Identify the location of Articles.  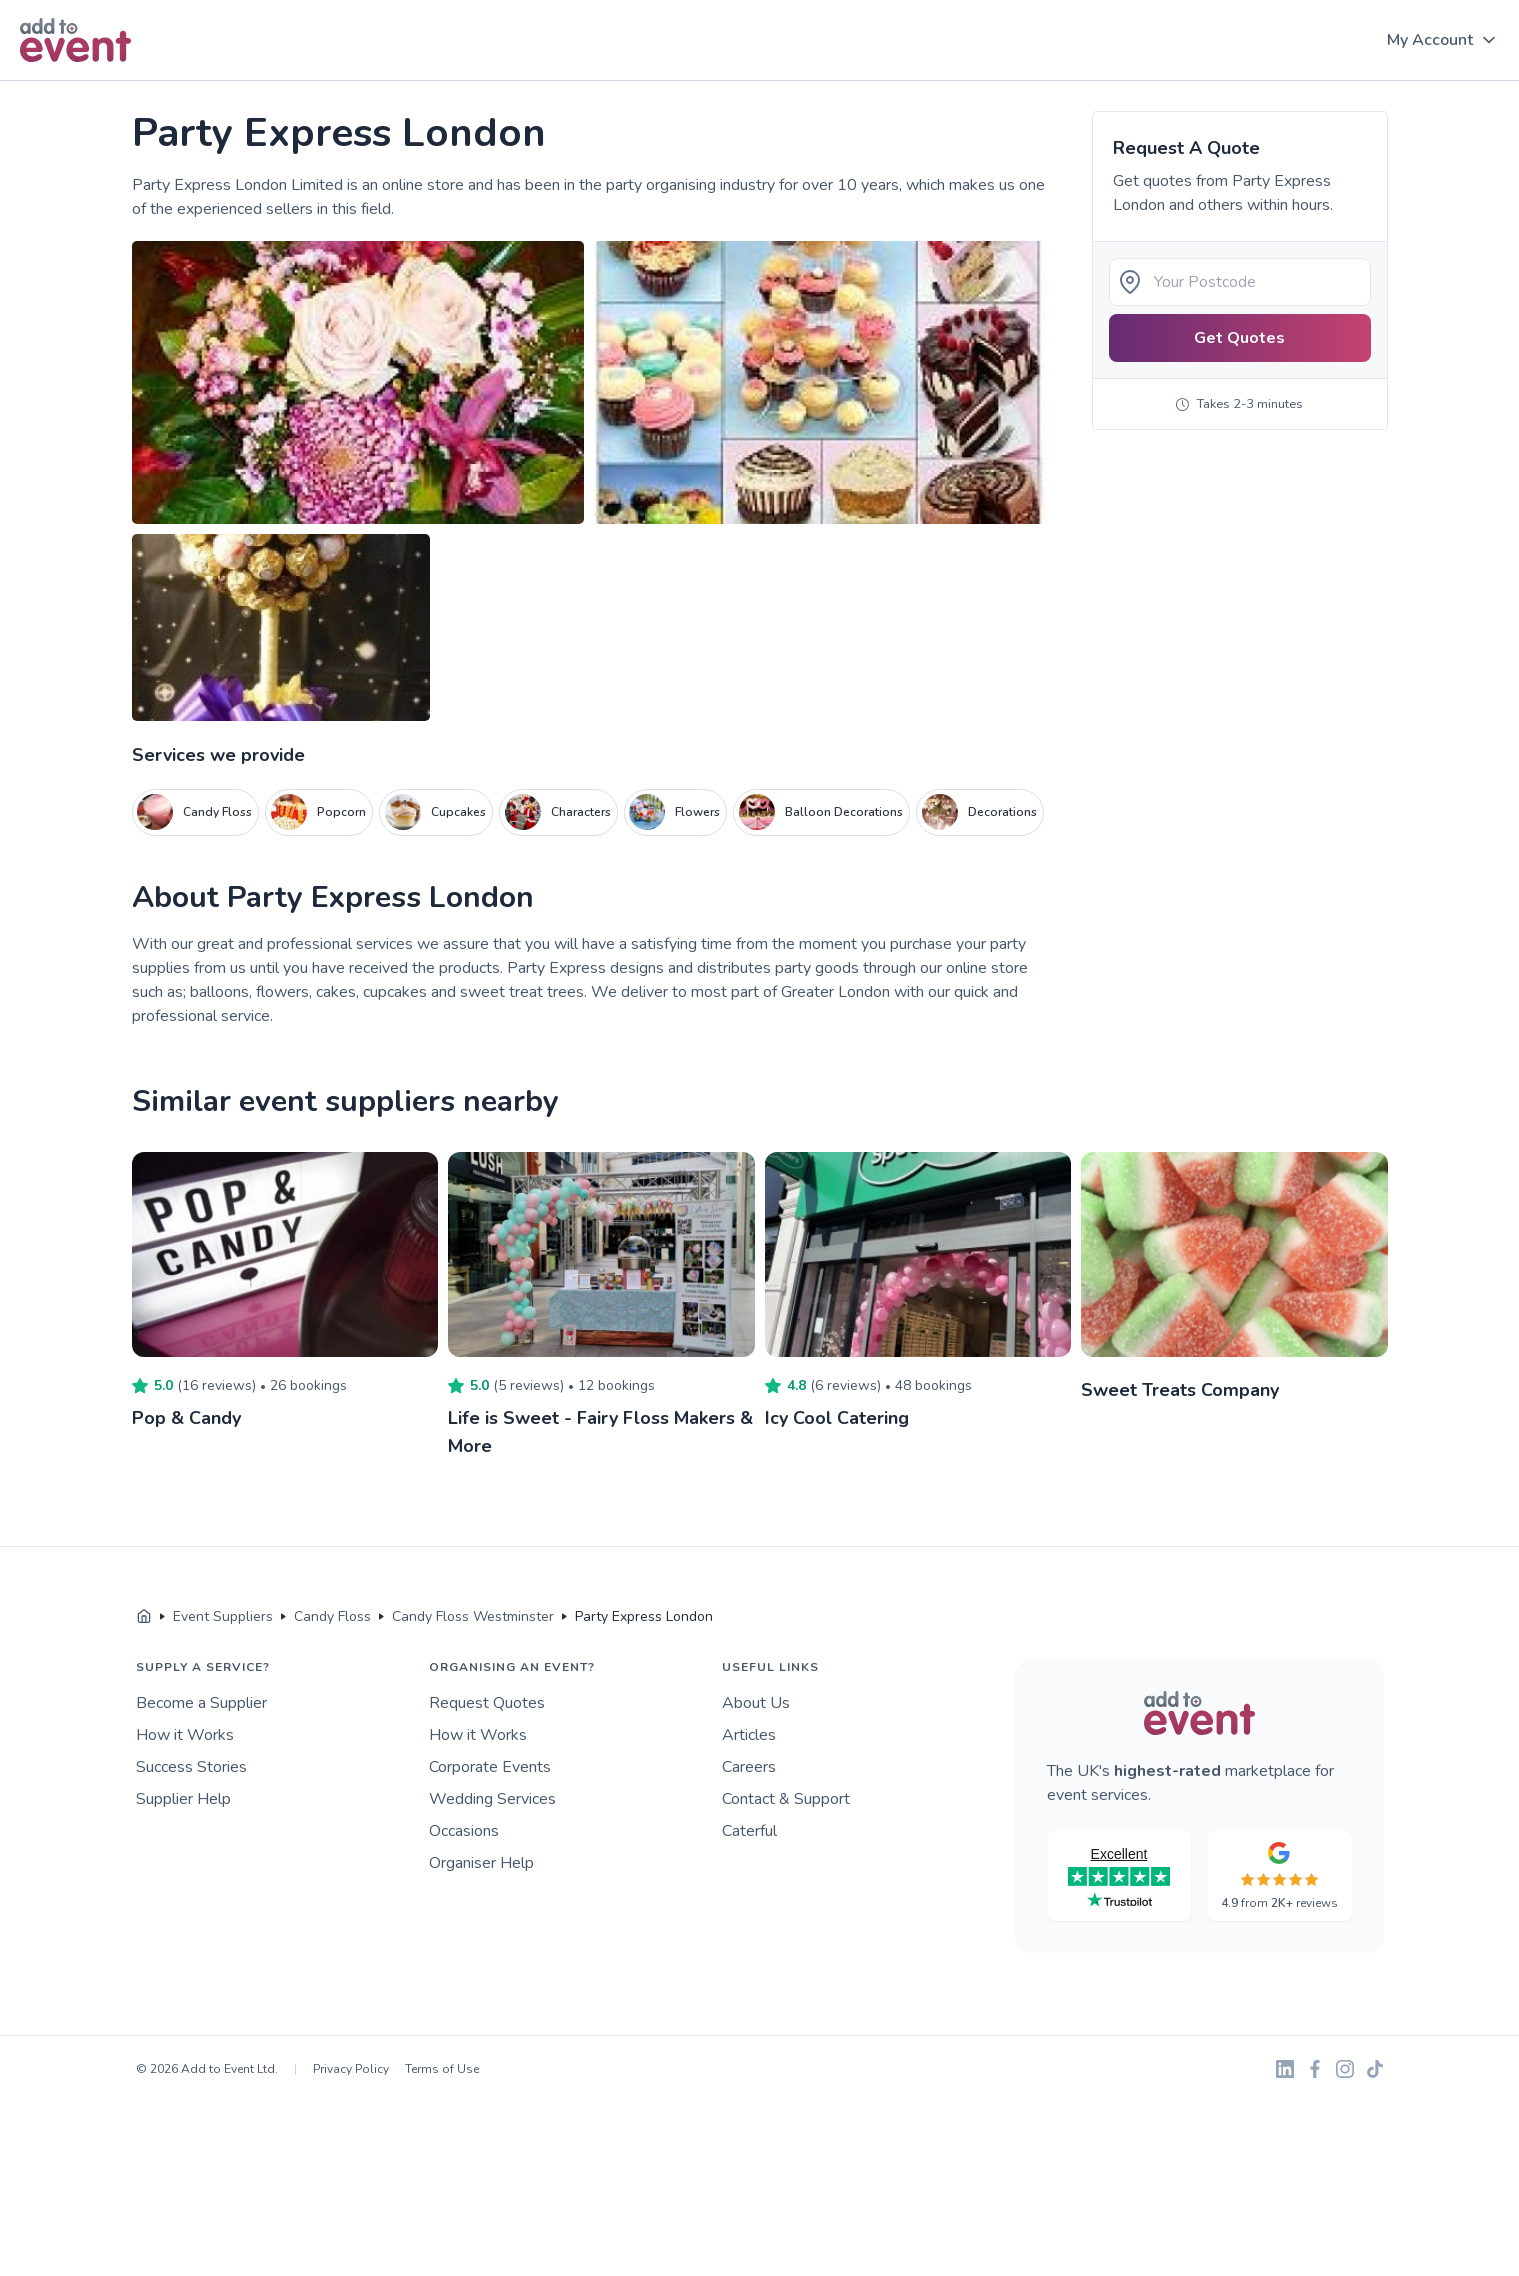
(749, 1735).